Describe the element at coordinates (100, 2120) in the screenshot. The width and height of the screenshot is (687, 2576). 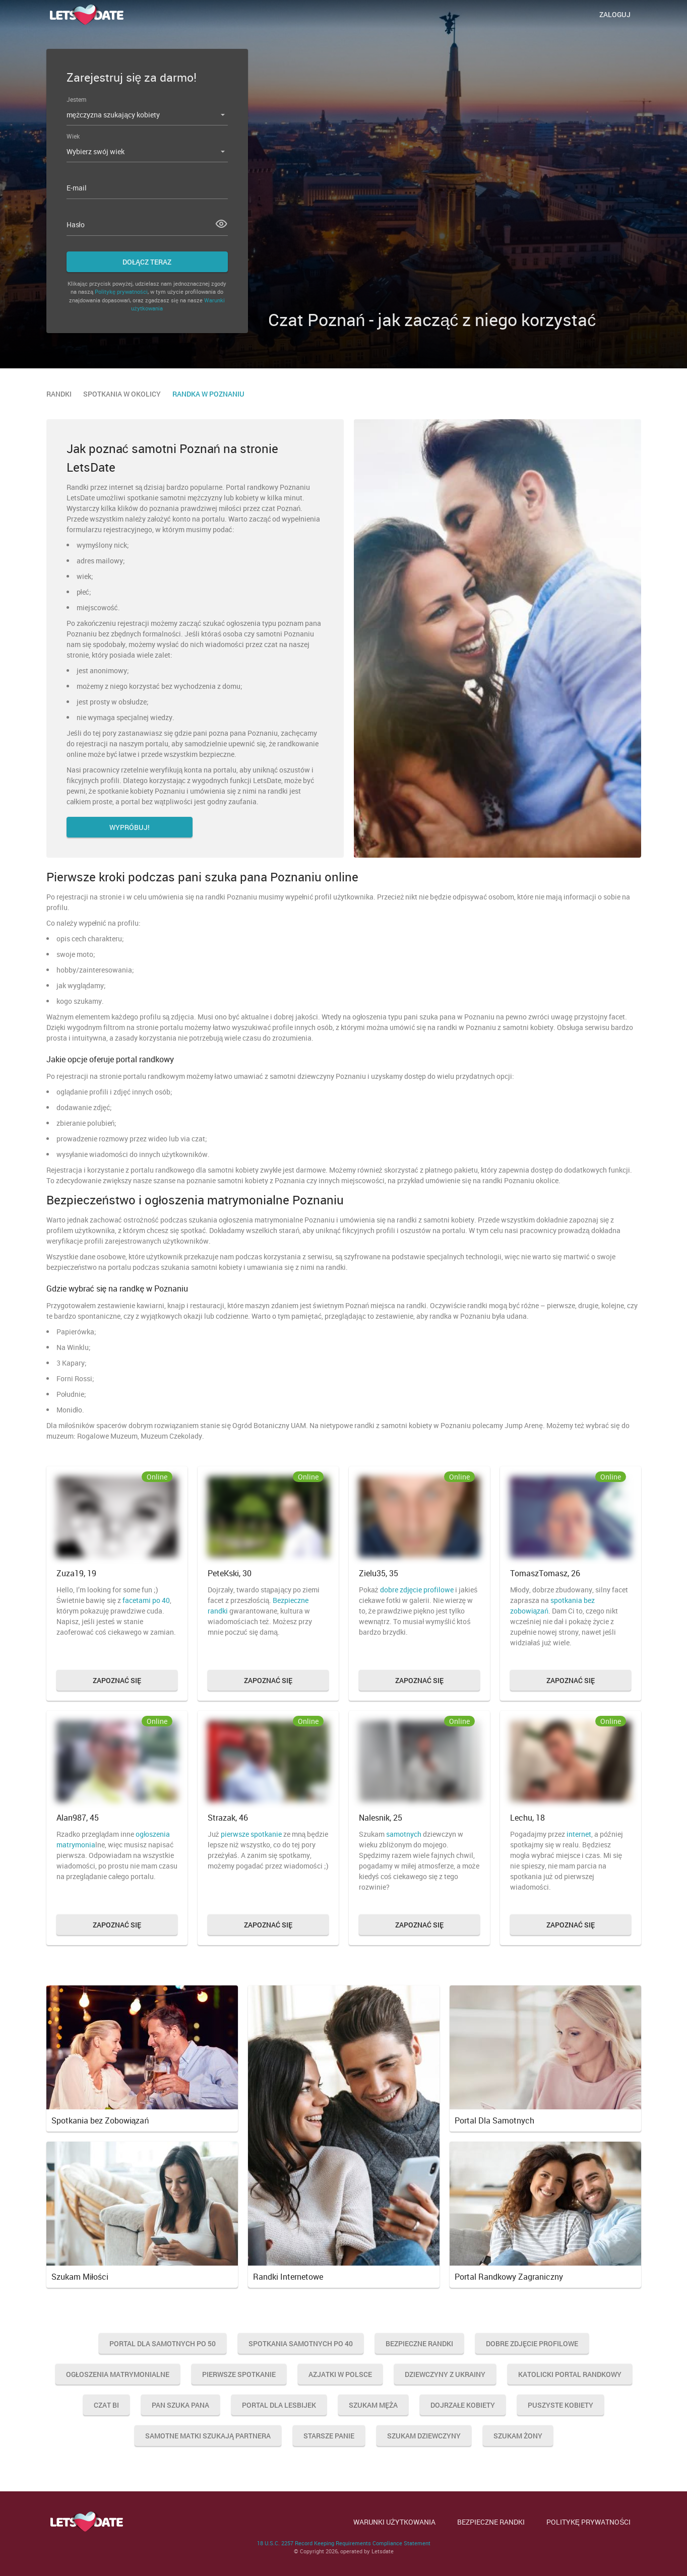
I see `Spotkania bez Zobowiązań` at that location.